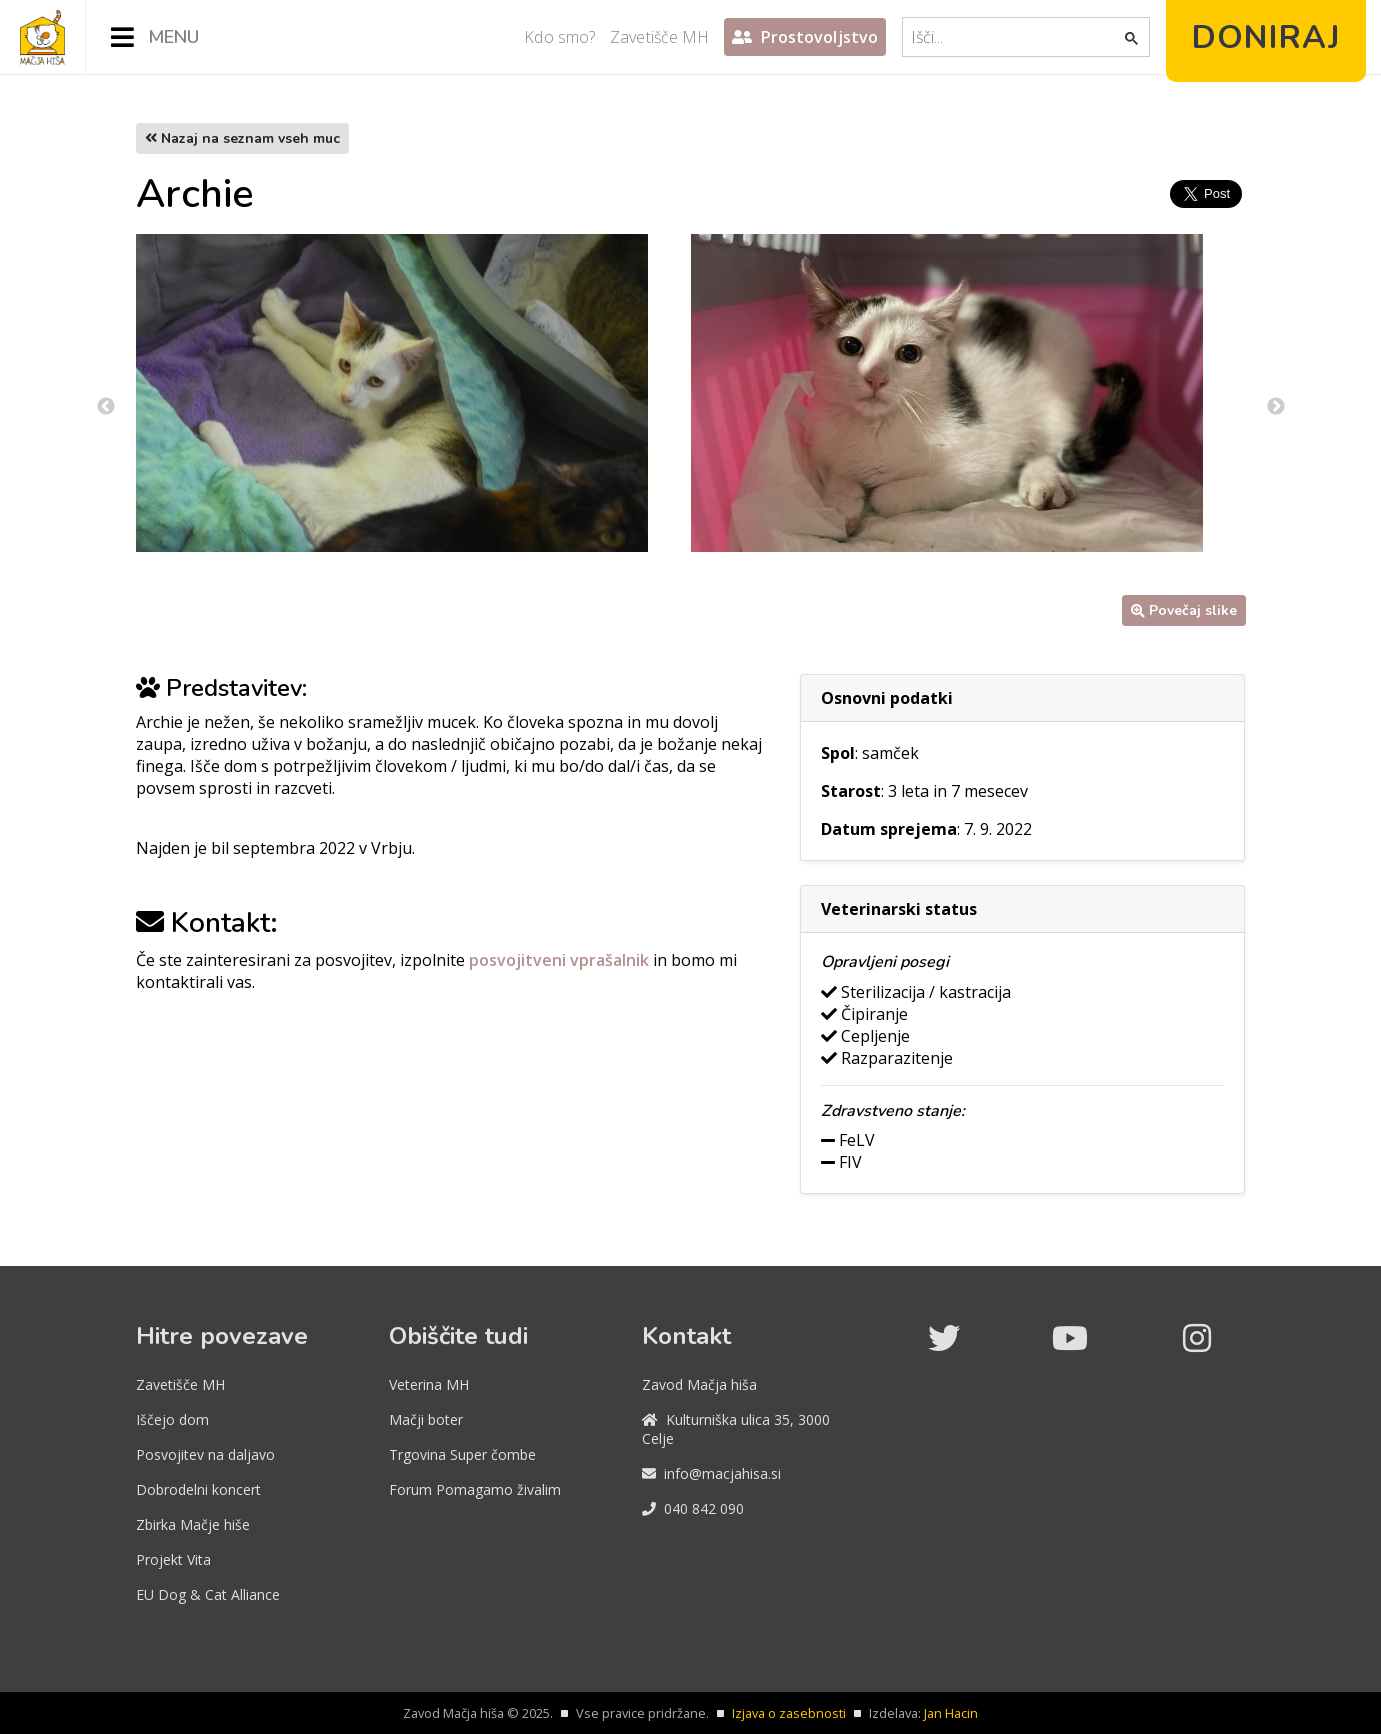 This screenshot has width=1381, height=1734. I want to click on Forum Pomagamo živalim, so click(475, 1489).